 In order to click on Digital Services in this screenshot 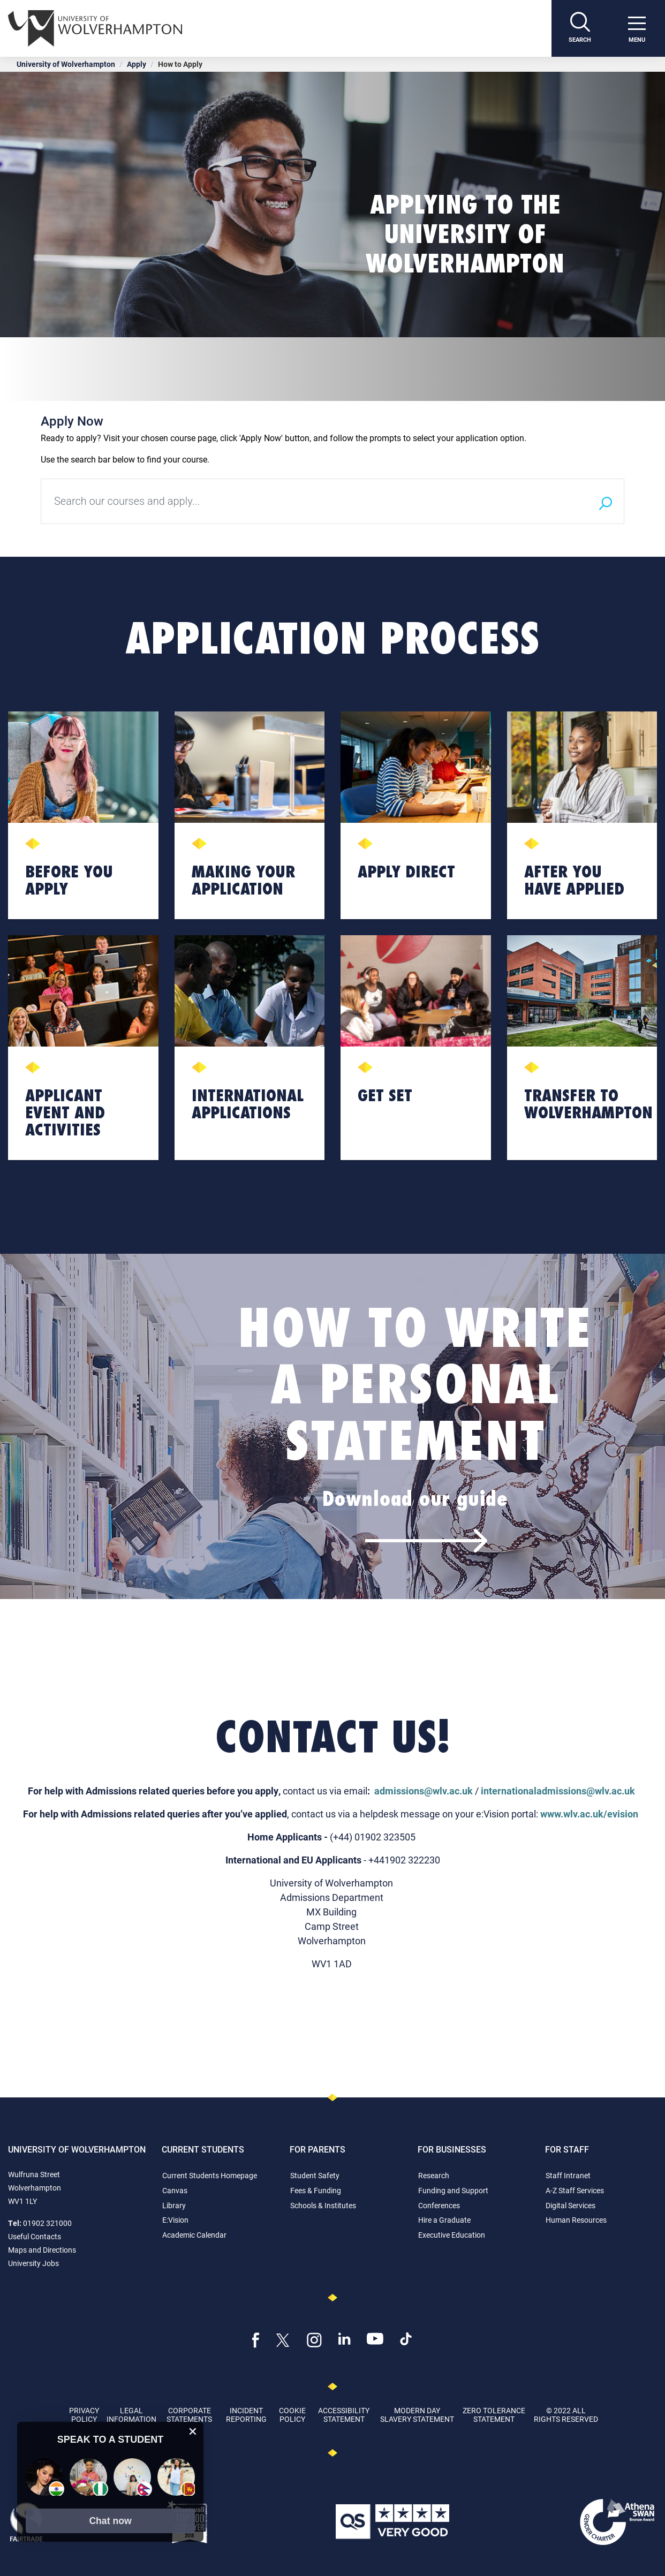, I will do `click(570, 2205)`.